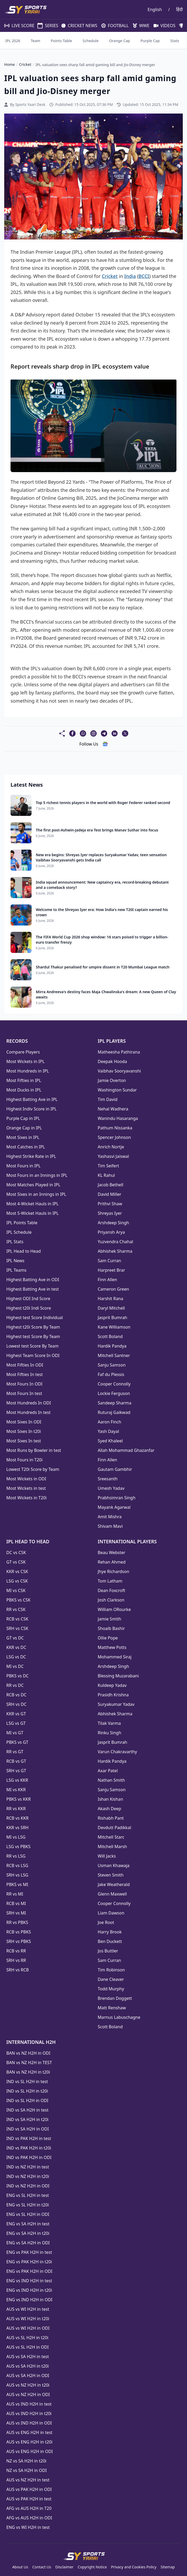 This screenshot has width=187, height=2576. What do you see at coordinates (117, 1090) in the screenshot?
I see `Washington Sundar` at bounding box center [117, 1090].